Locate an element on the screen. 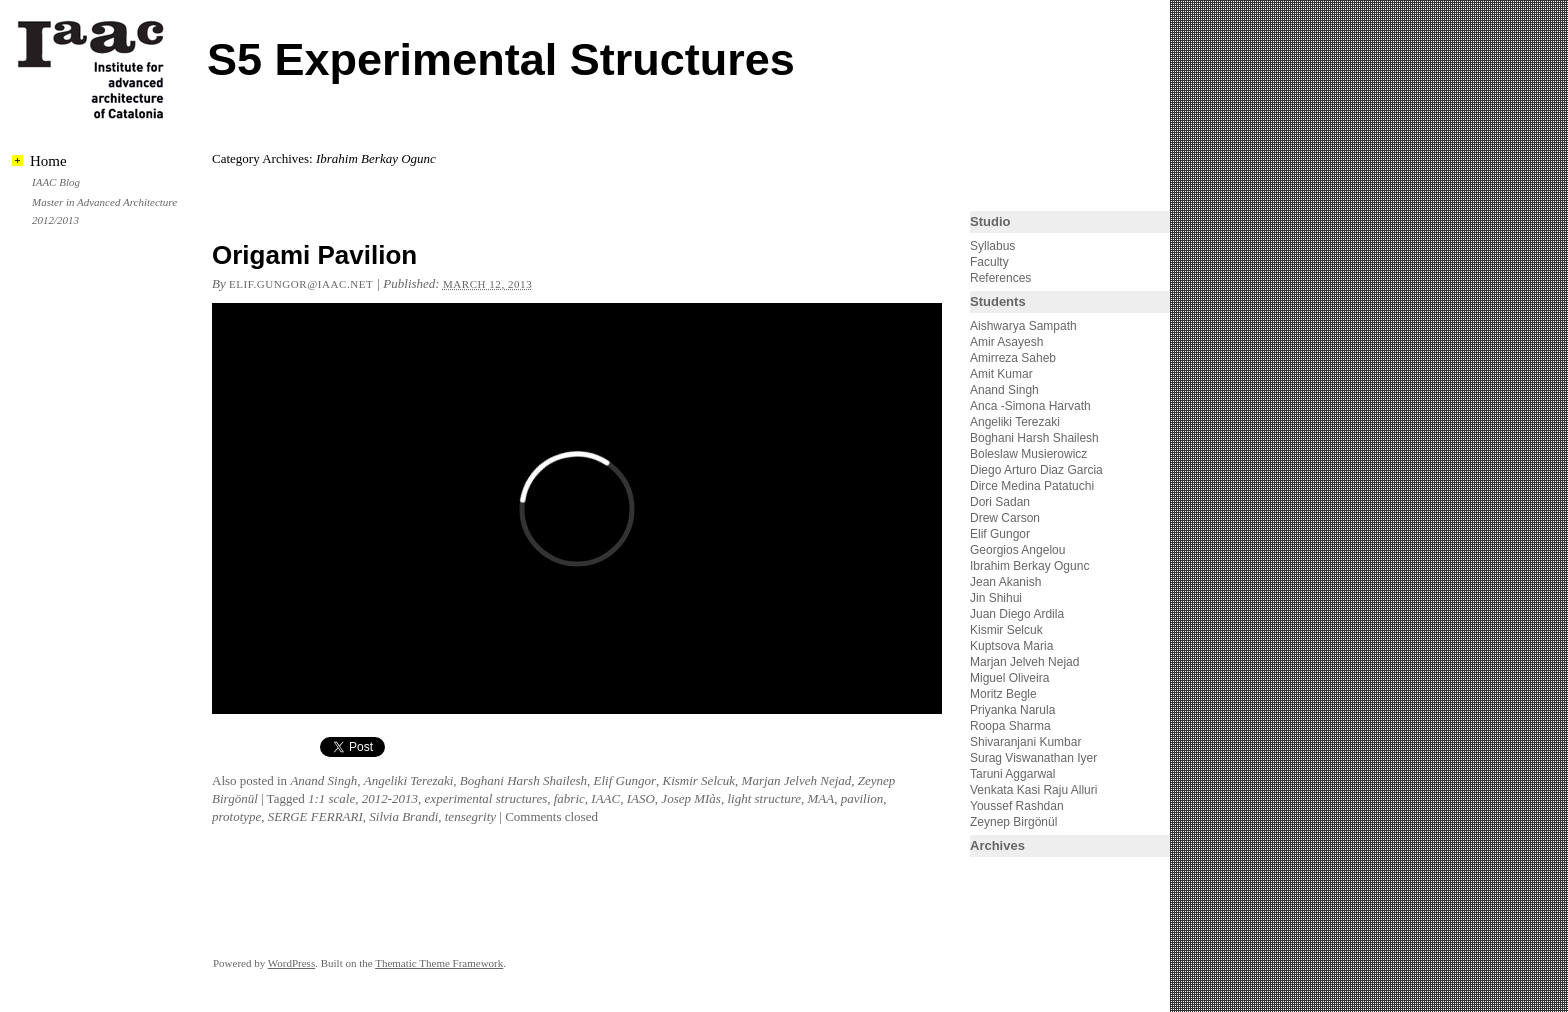 This screenshot has height=1012, width=1568. Venkata Kasi Raju Alluri is located at coordinates (1033, 790).